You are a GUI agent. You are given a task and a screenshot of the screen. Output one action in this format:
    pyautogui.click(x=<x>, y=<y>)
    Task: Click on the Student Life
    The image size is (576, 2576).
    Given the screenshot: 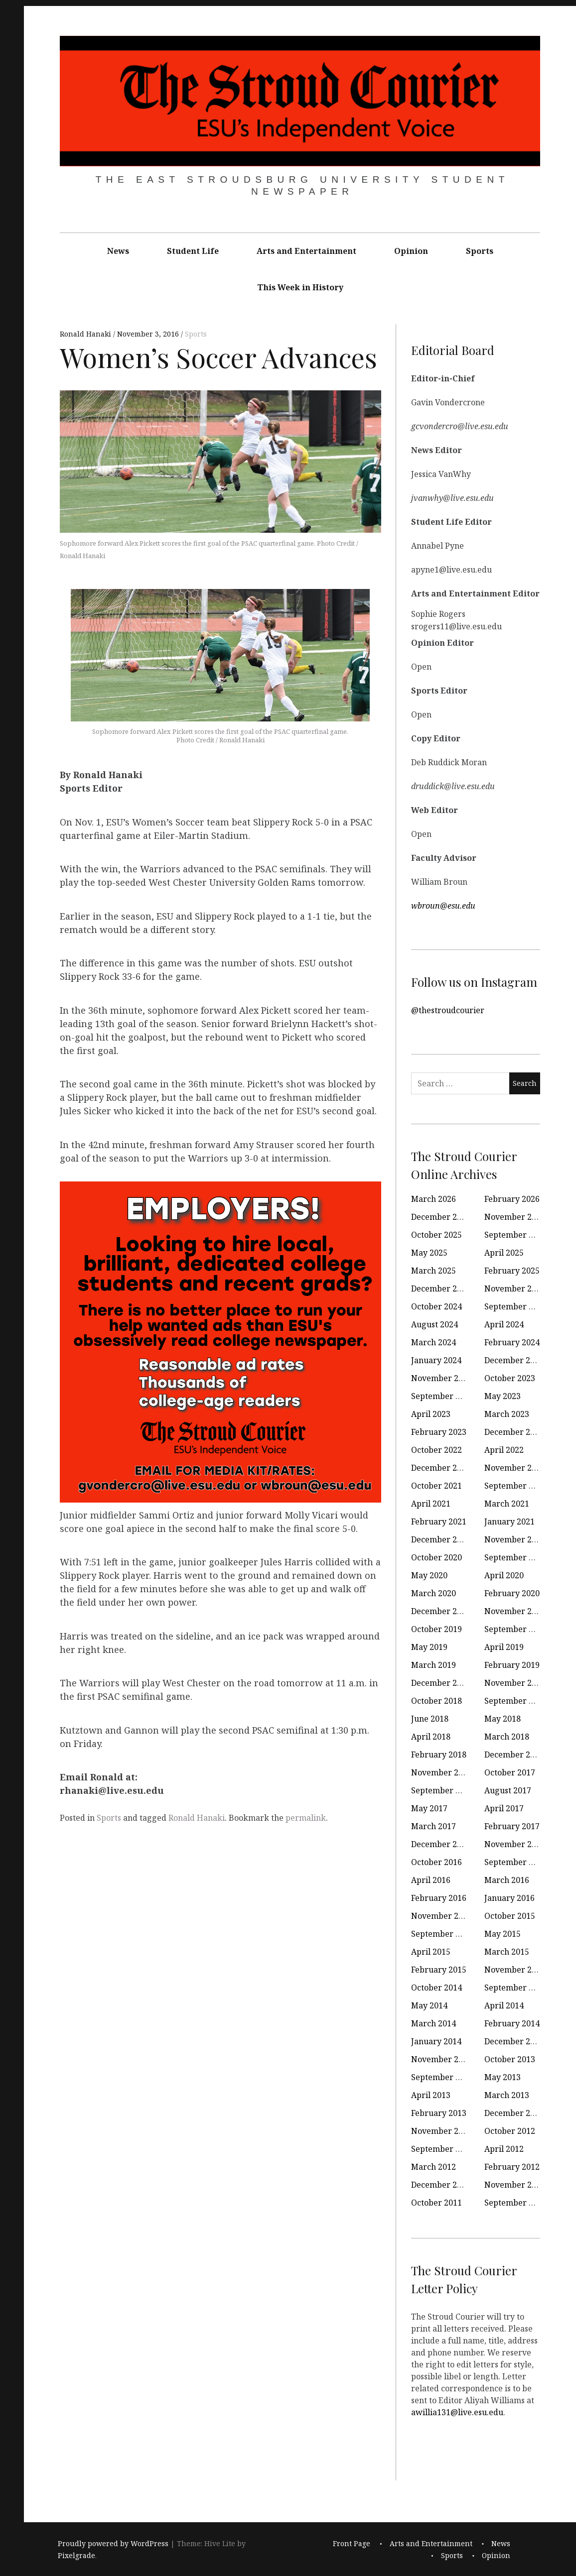 What is the action you would take?
    pyautogui.click(x=193, y=250)
    